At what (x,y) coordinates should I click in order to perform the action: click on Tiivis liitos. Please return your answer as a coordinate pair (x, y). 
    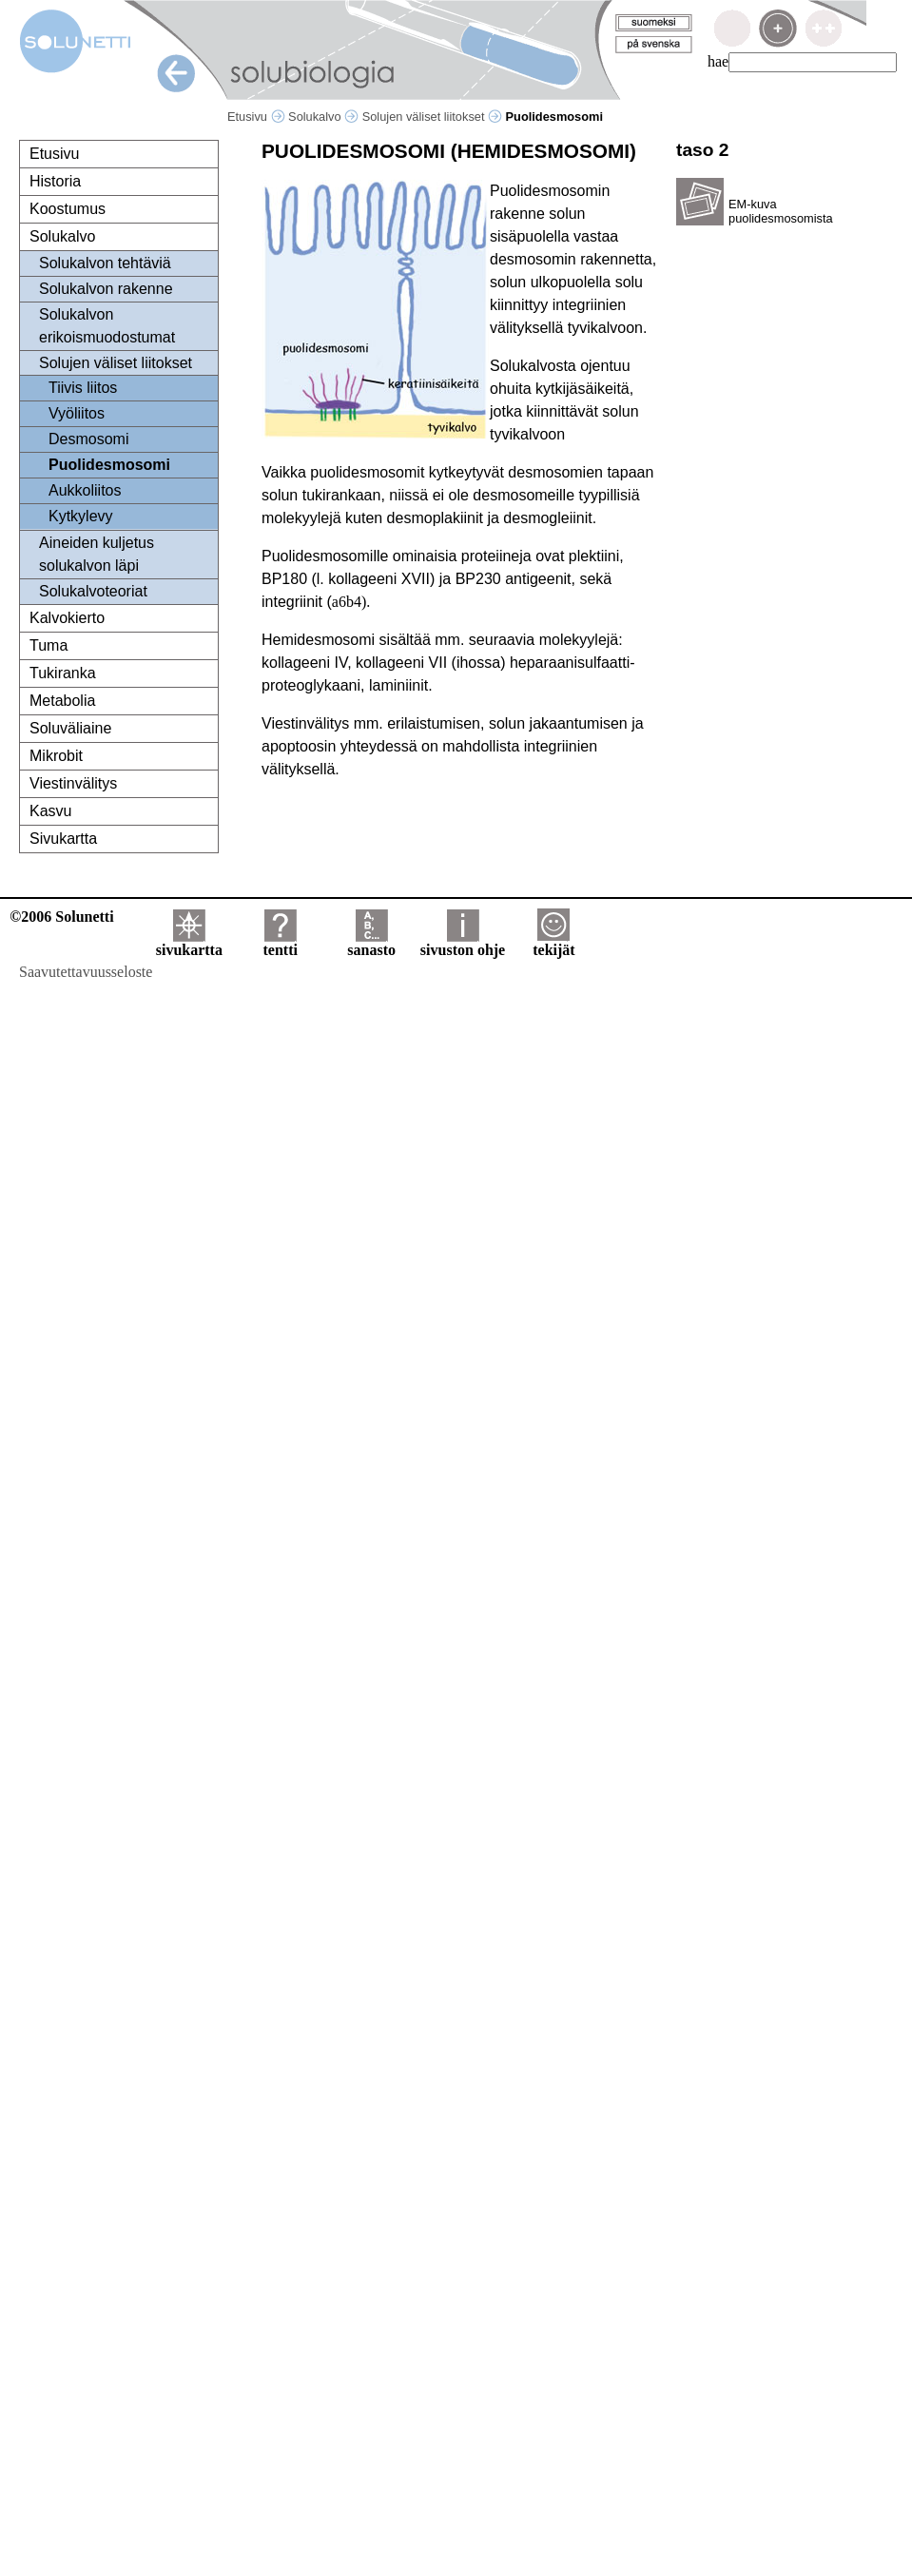
    Looking at the image, I should click on (83, 388).